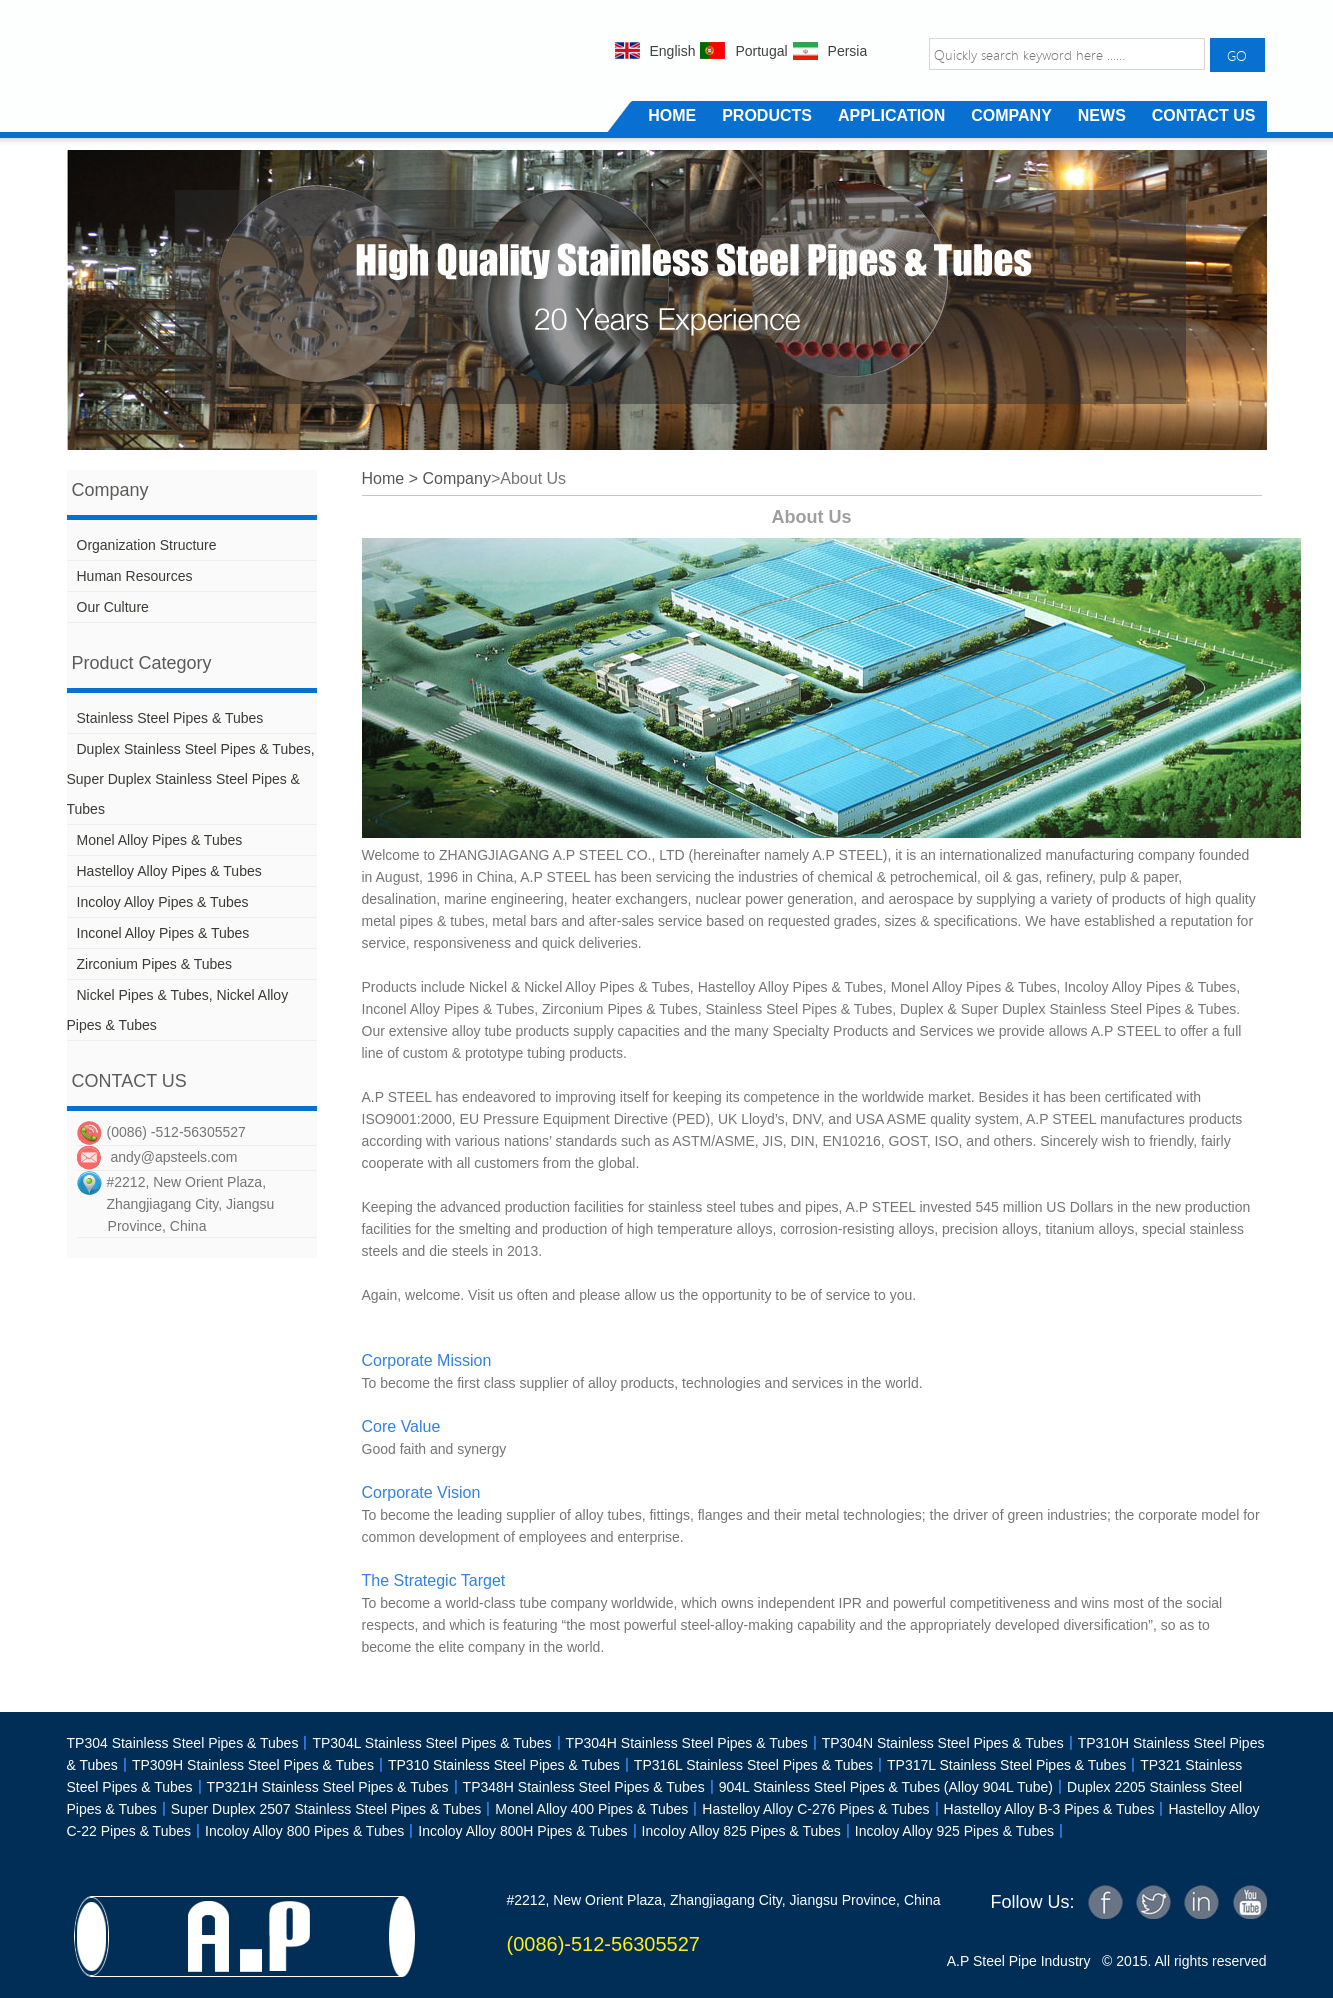 This screenshot has width=1333, height=1998. I want to click on Monel Alloy Pipes & Tubes, so click(160, 840).